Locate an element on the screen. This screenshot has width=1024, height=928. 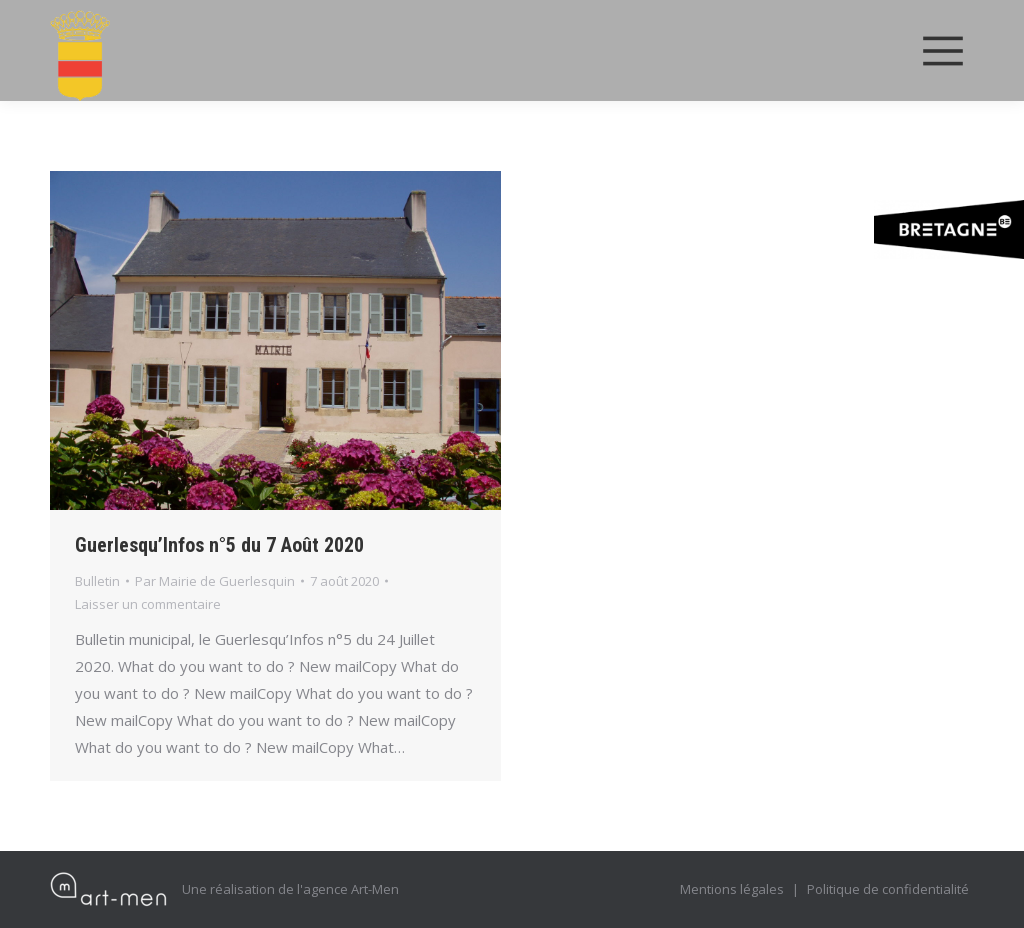
Laisser un commentaire is located at coordinates (148, 604).